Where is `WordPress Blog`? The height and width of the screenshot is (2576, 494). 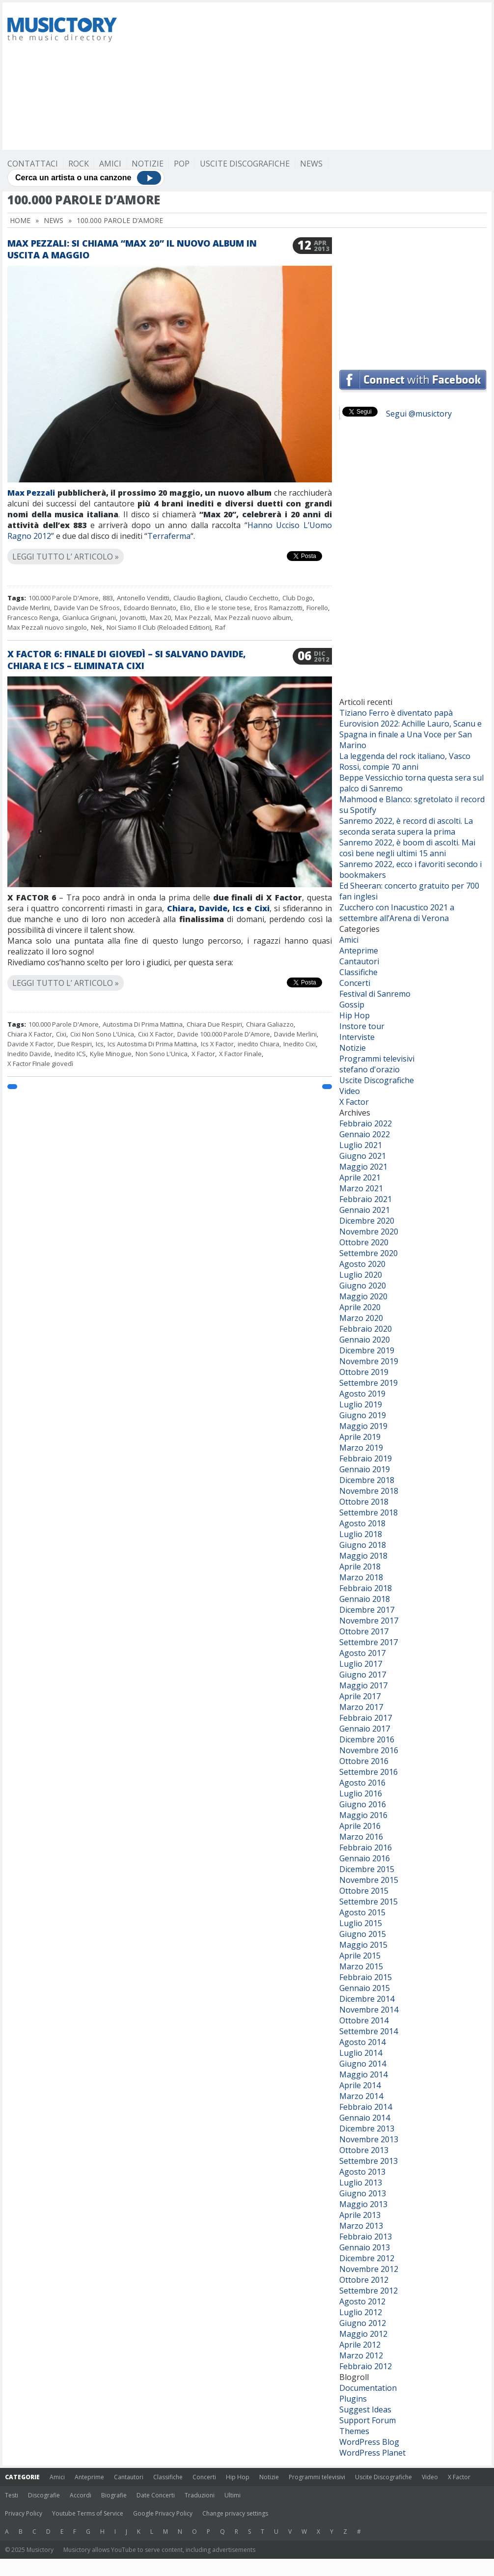 WordPress Blog is located at coordinates (369, 2441).